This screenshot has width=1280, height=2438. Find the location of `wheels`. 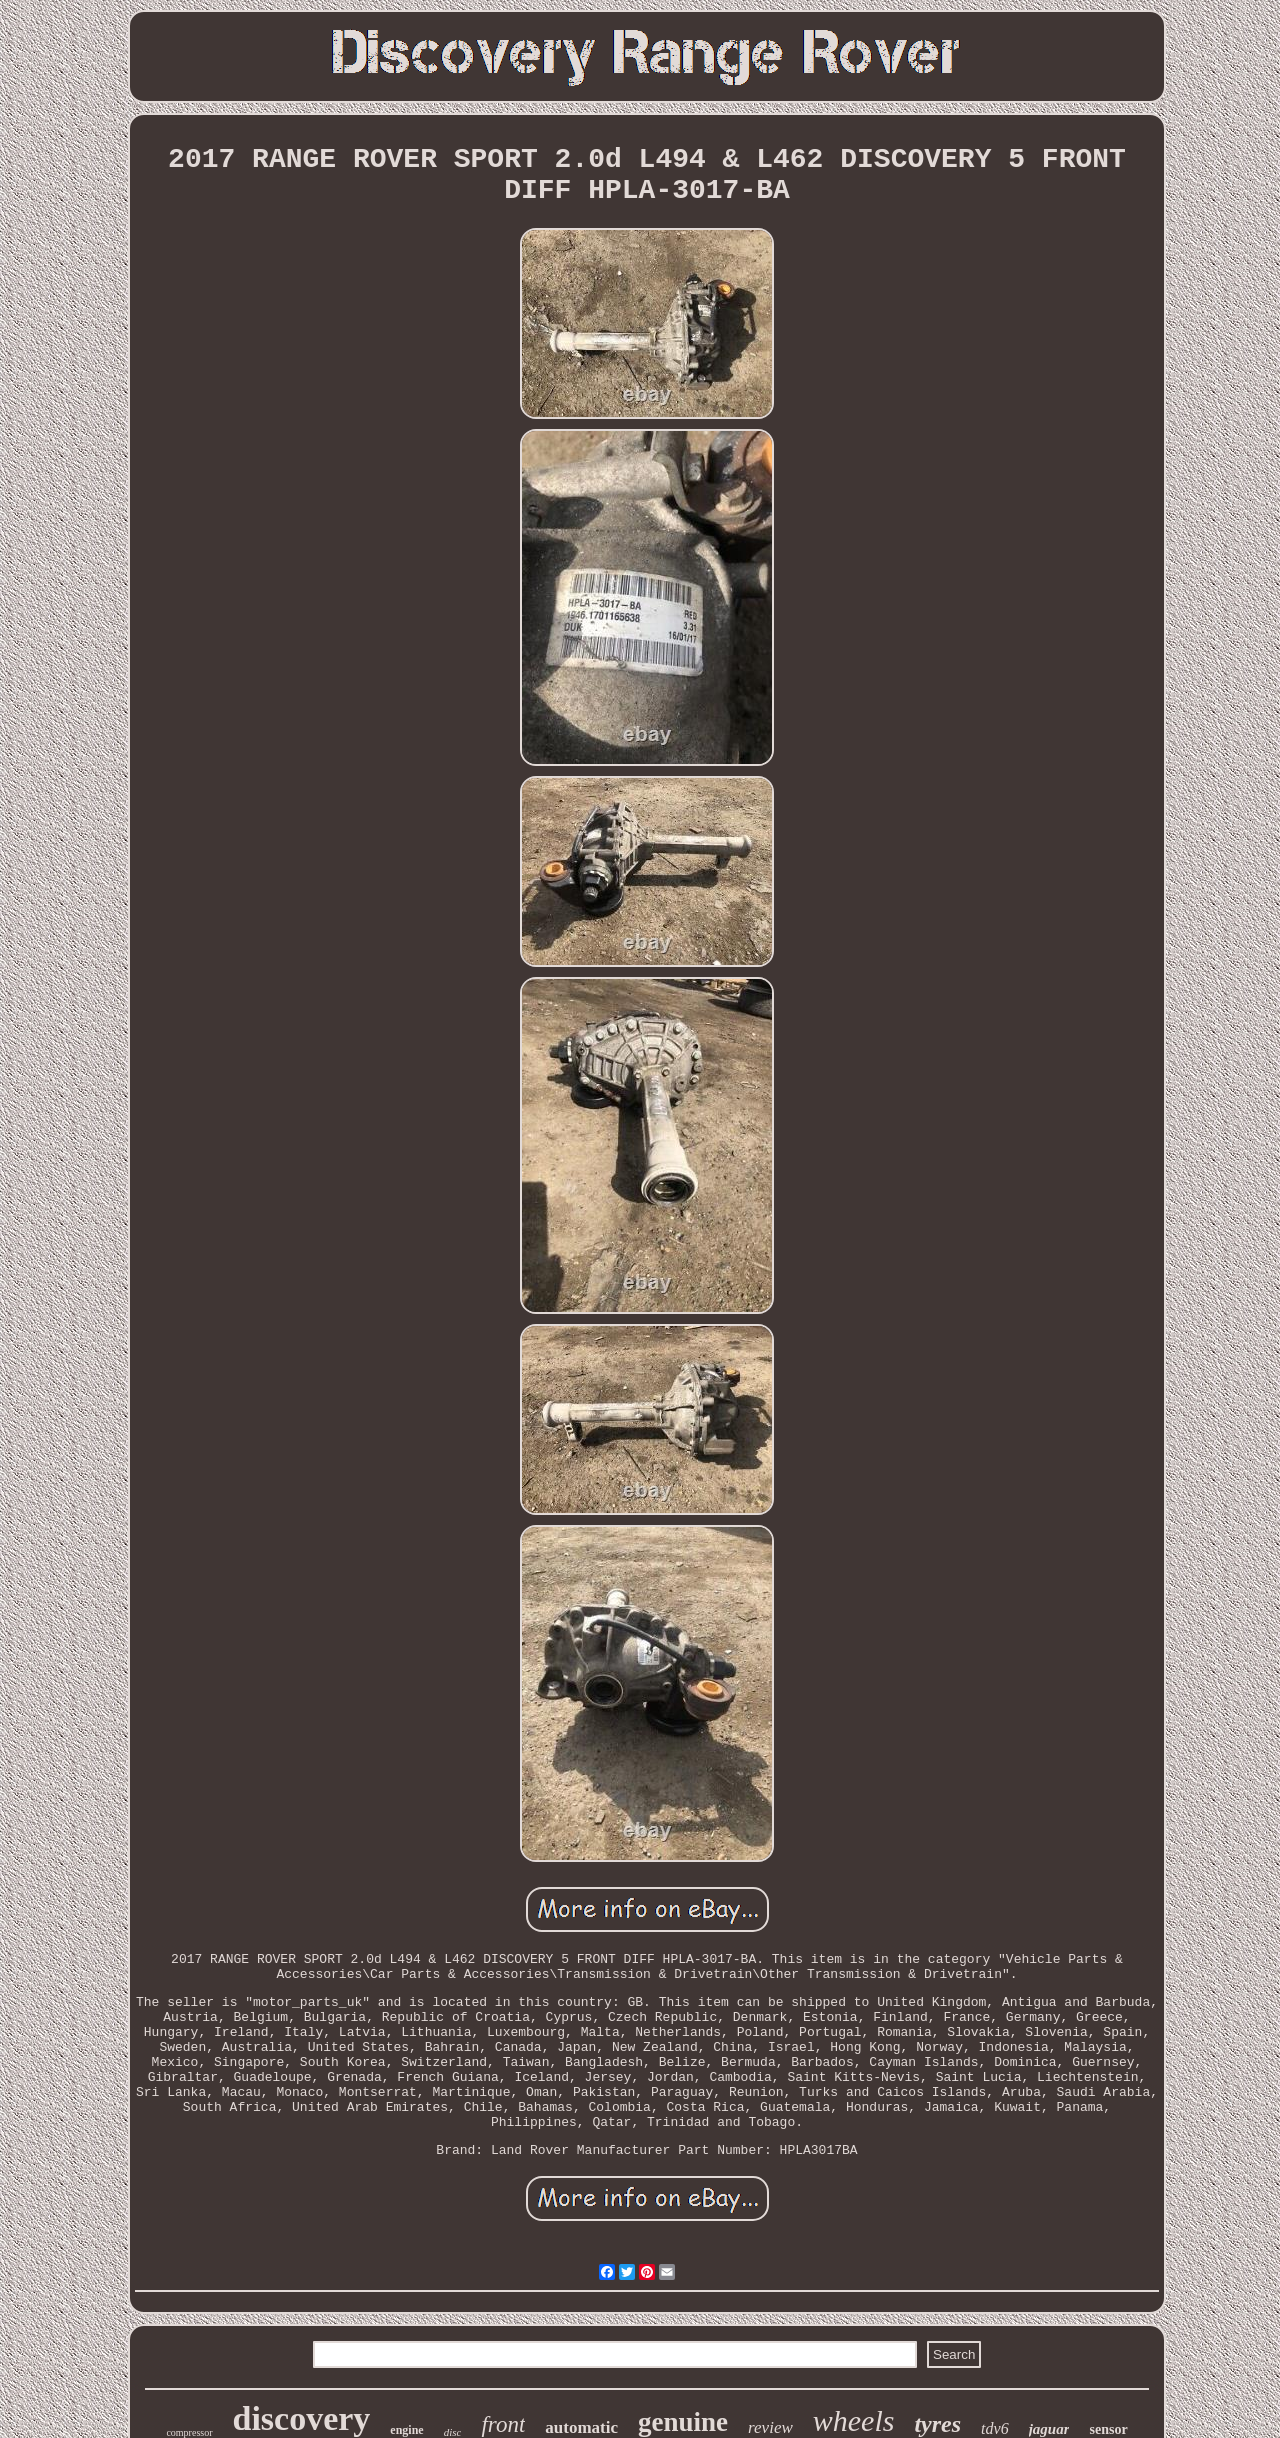

wheels is located at coordinates (854, 2420).